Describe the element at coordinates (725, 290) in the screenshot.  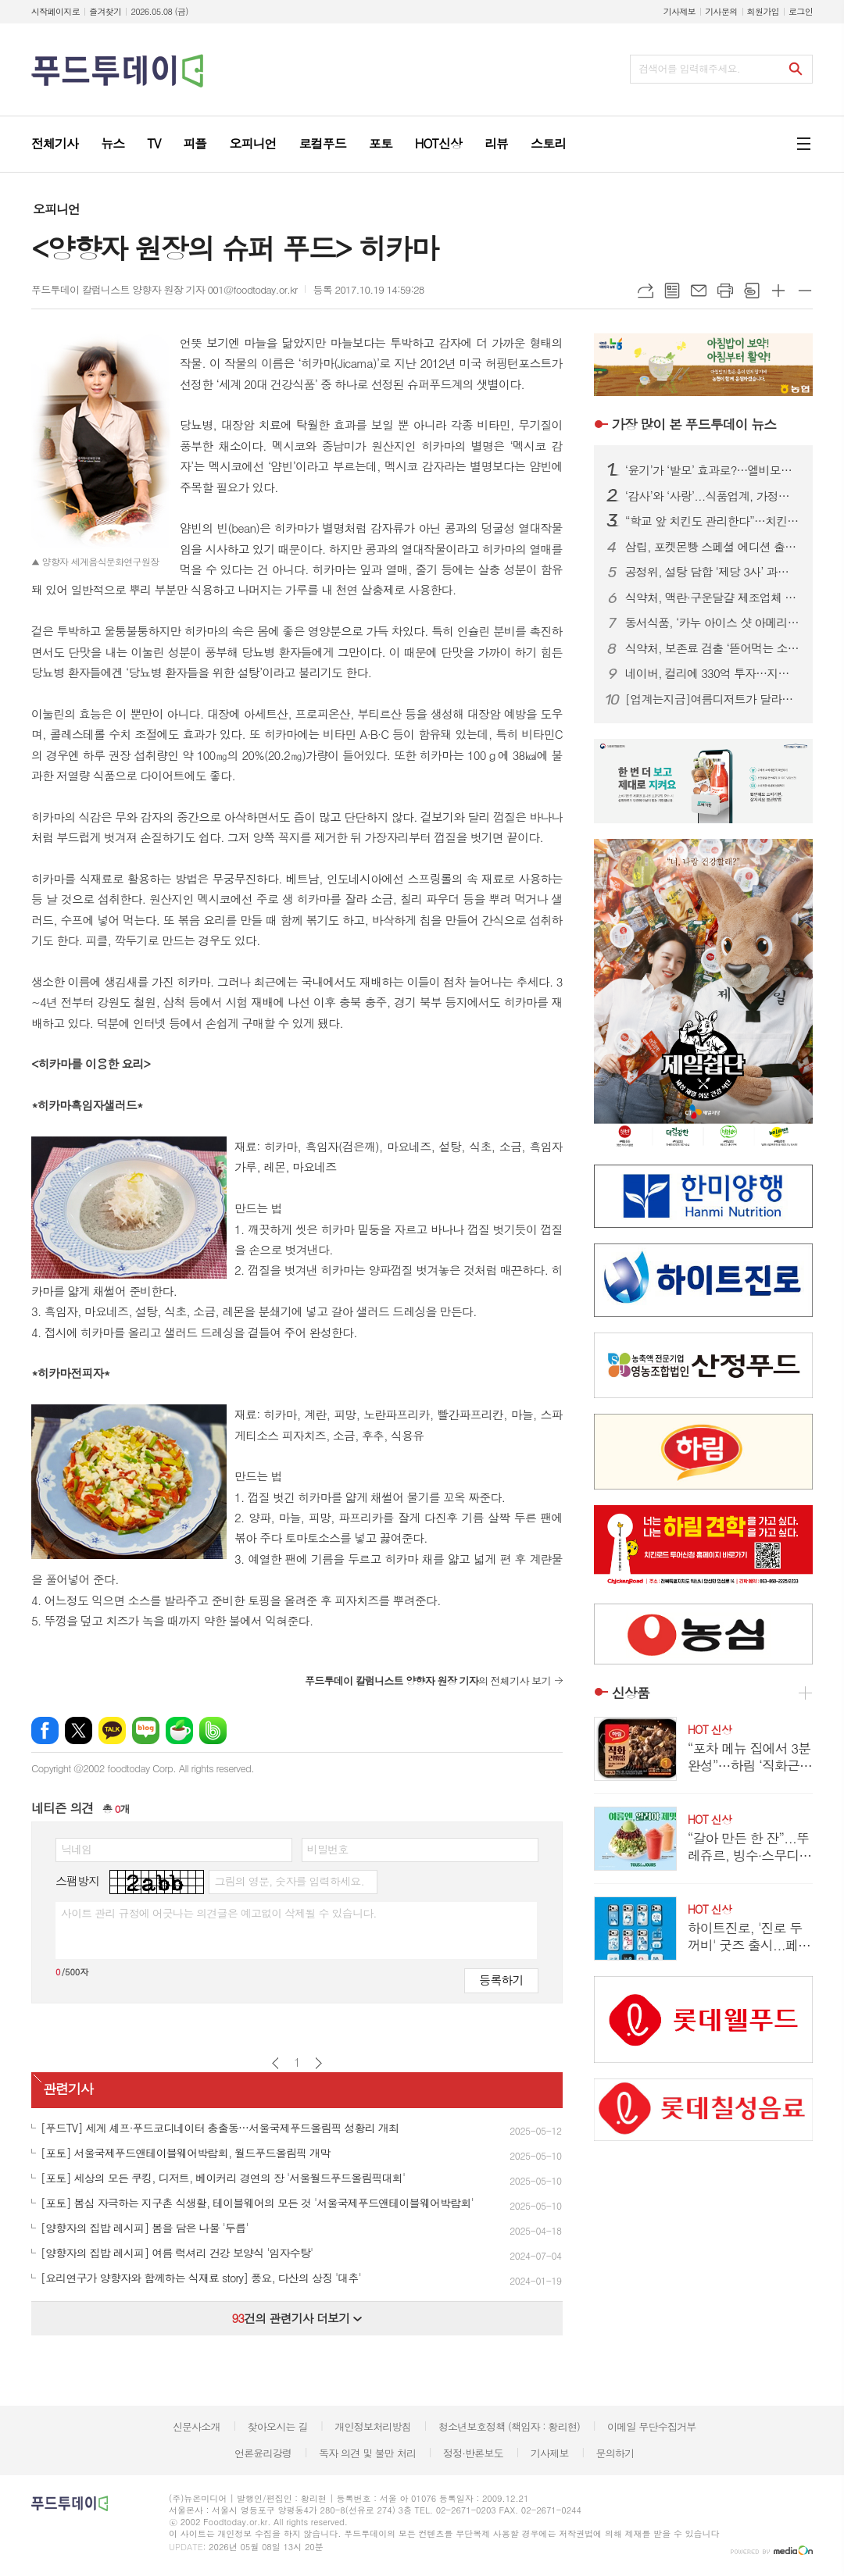
I see `프린트` at that location.